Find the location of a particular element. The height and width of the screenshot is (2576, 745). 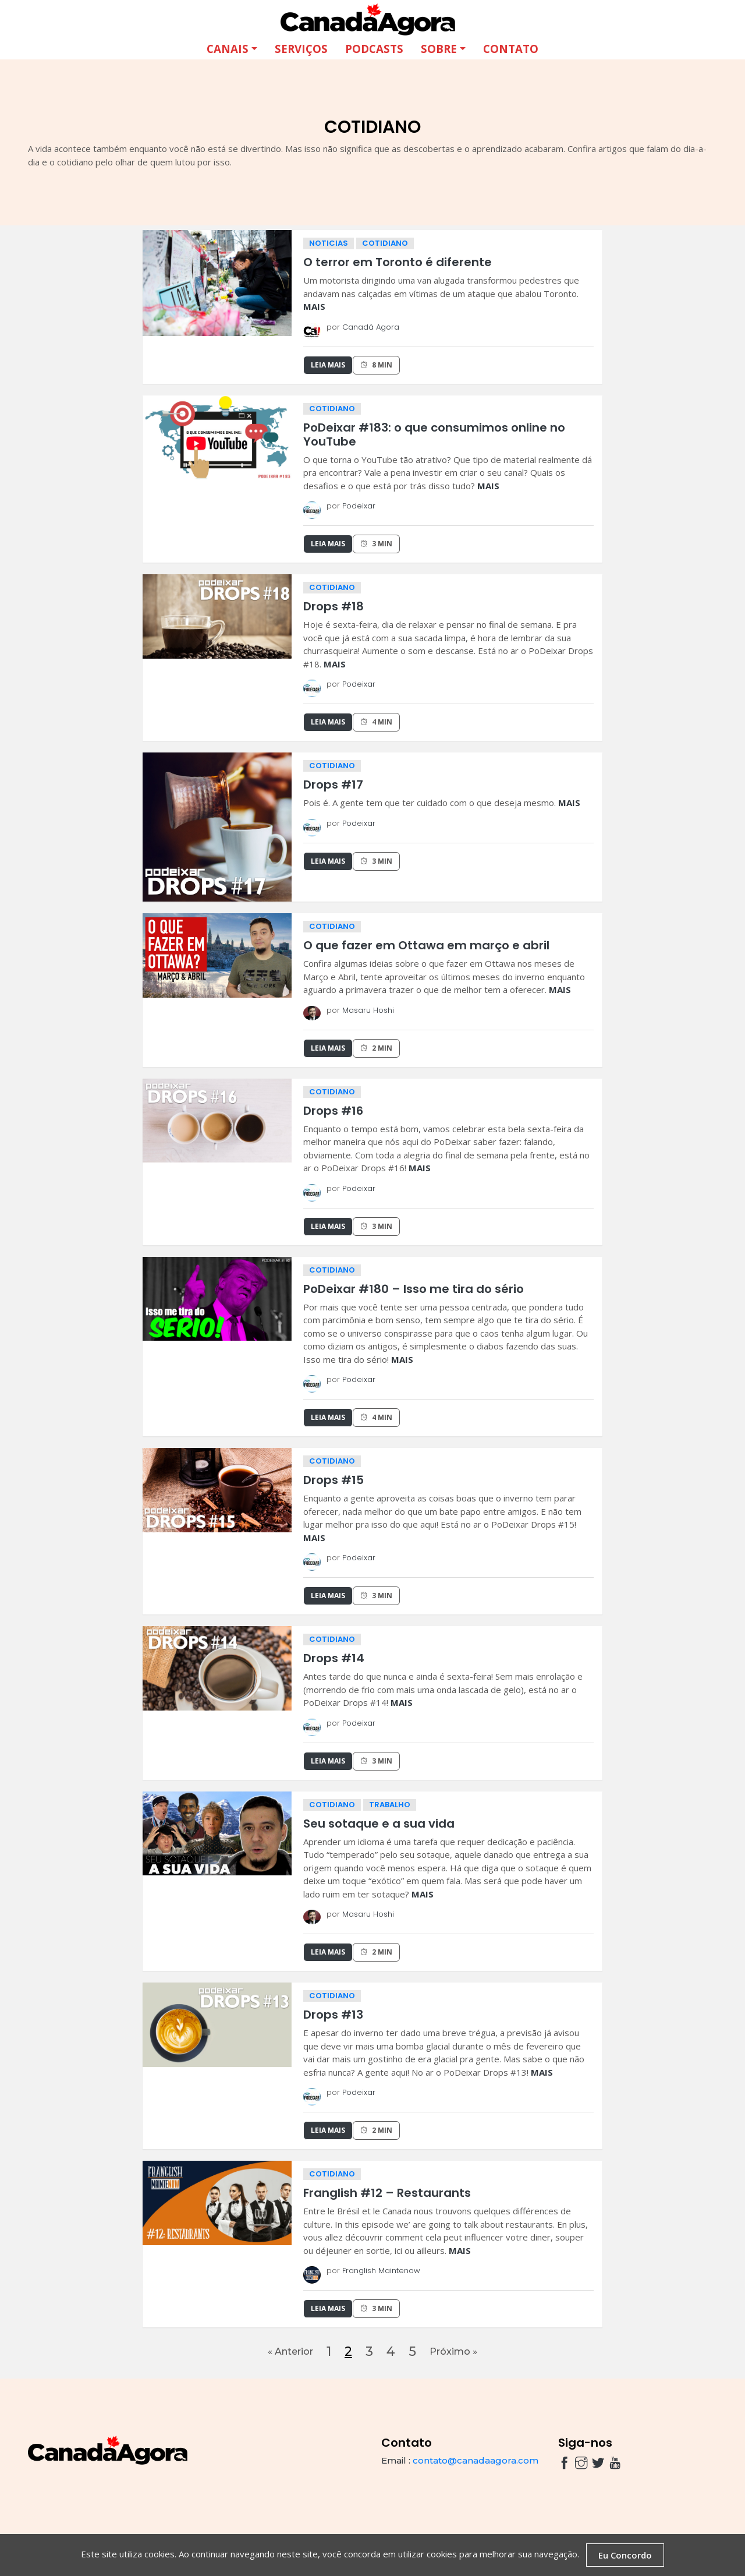

Podeixar is located at coordinates (358, 505).